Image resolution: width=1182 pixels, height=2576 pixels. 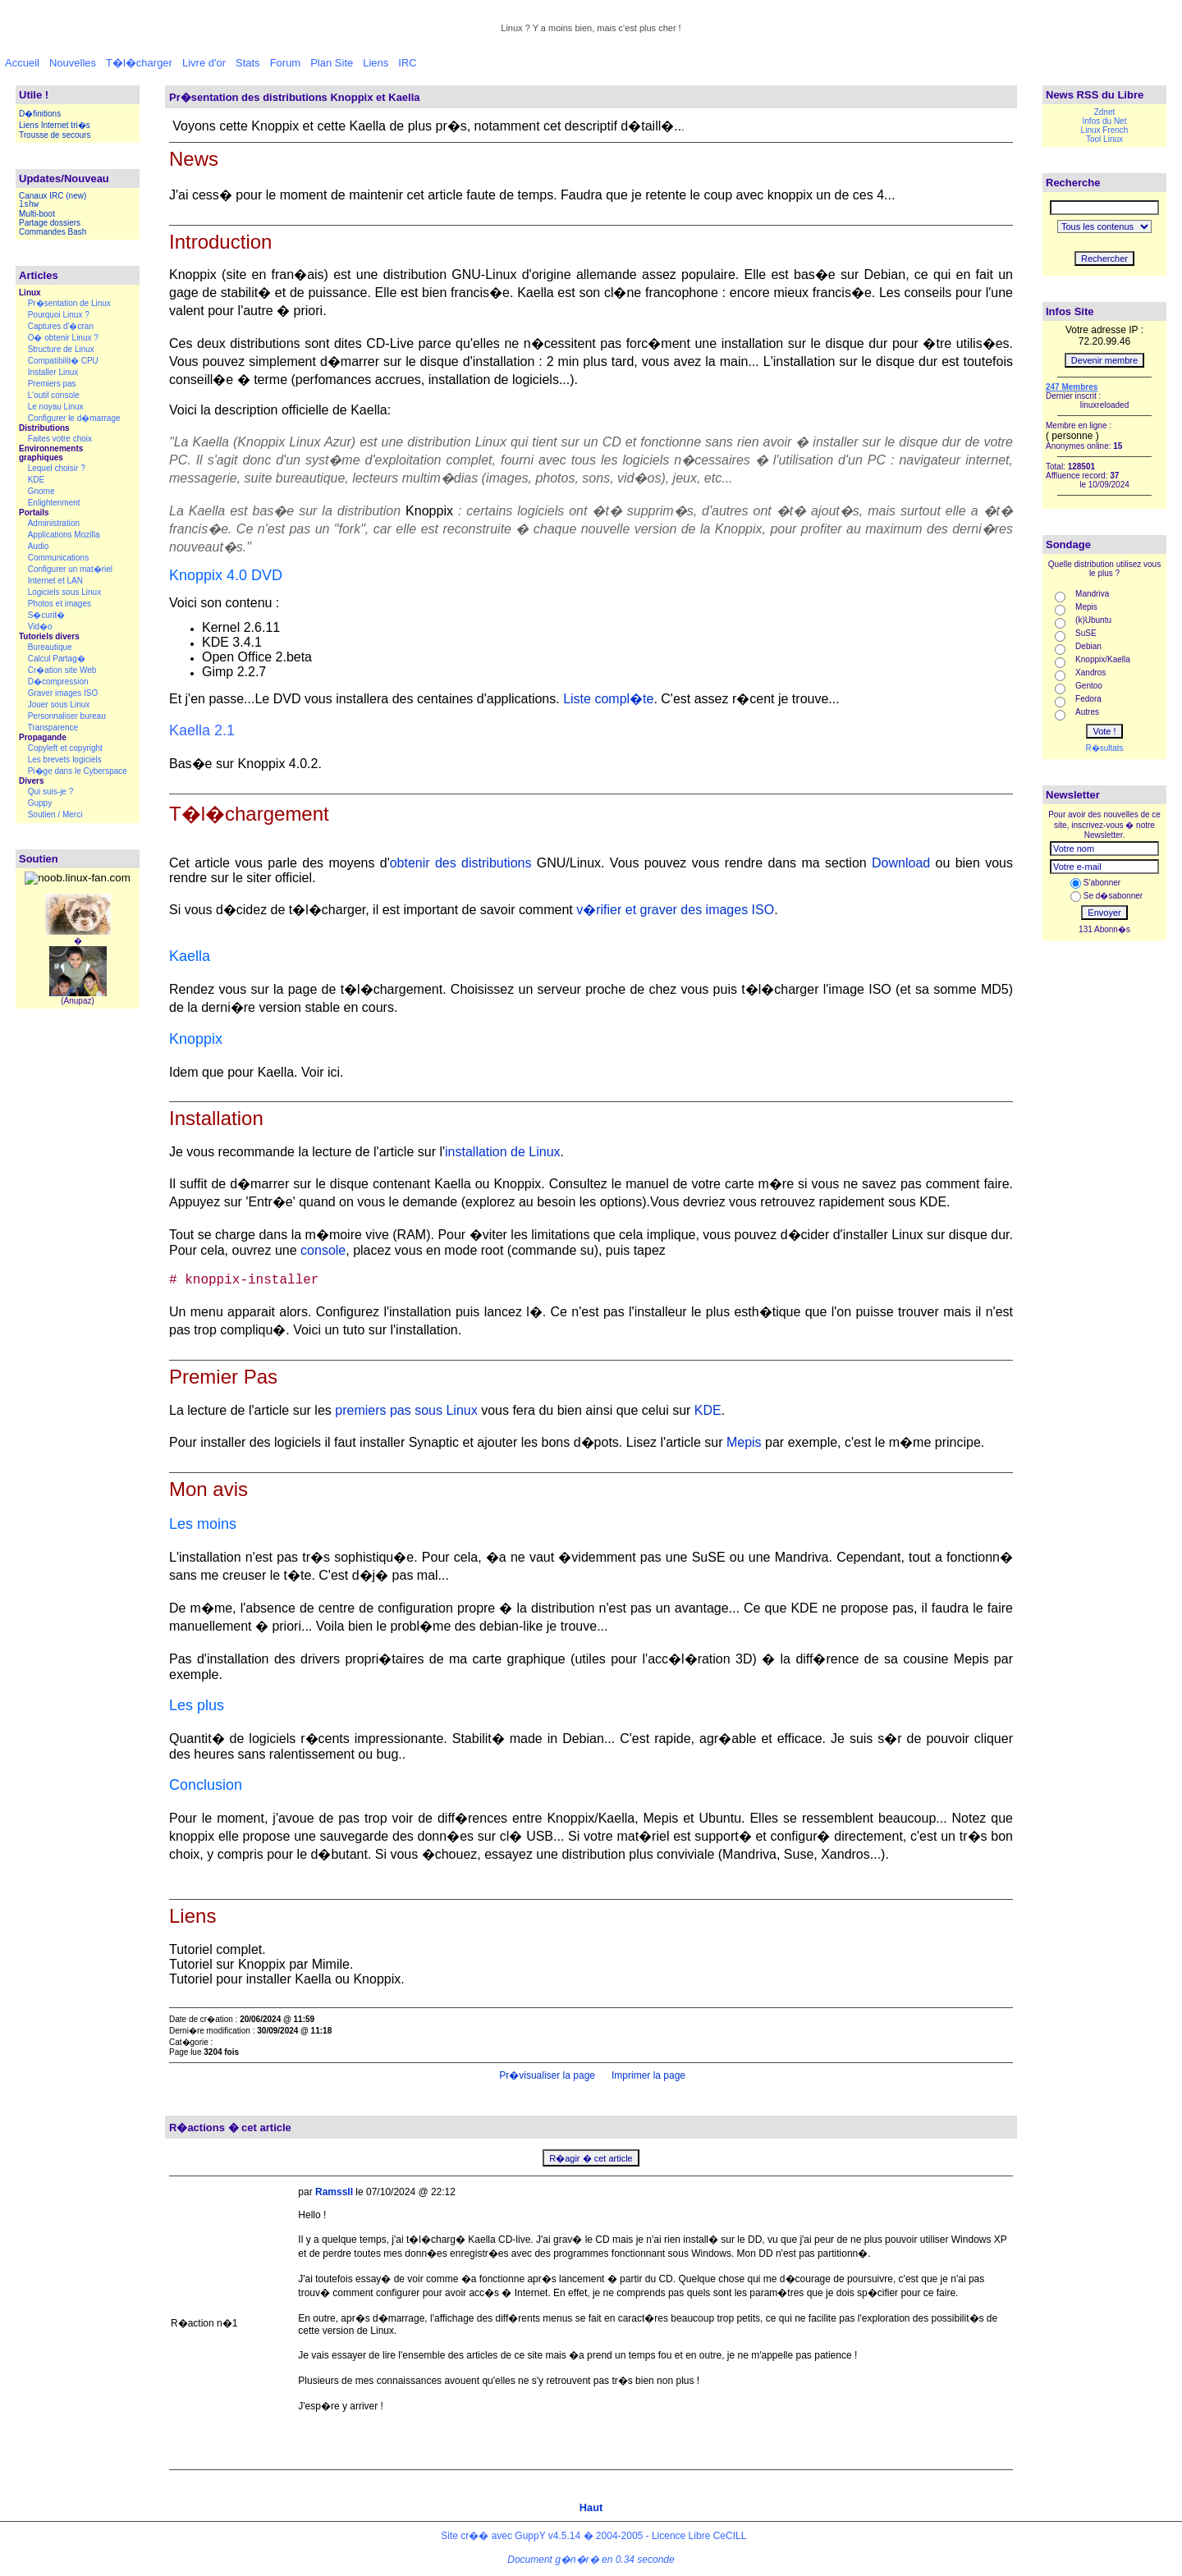 I want to click on Faites votre choix, so click(x=60, y=438).